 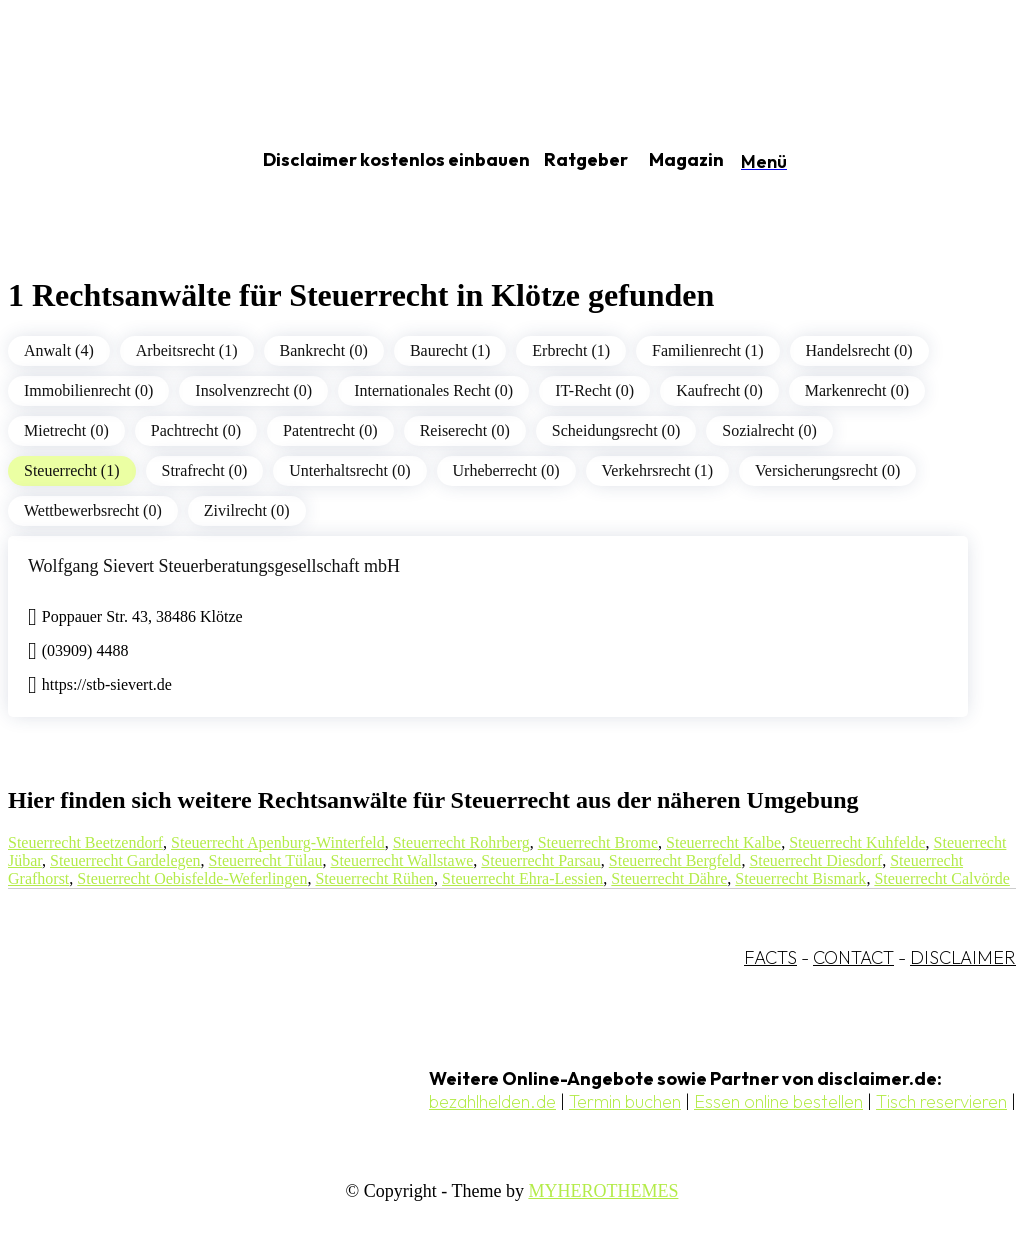 What do you see at coordinates (669, 878) in the screenshot?
I see `Steuerrecht Dähre` at bounding box center [669, 878].